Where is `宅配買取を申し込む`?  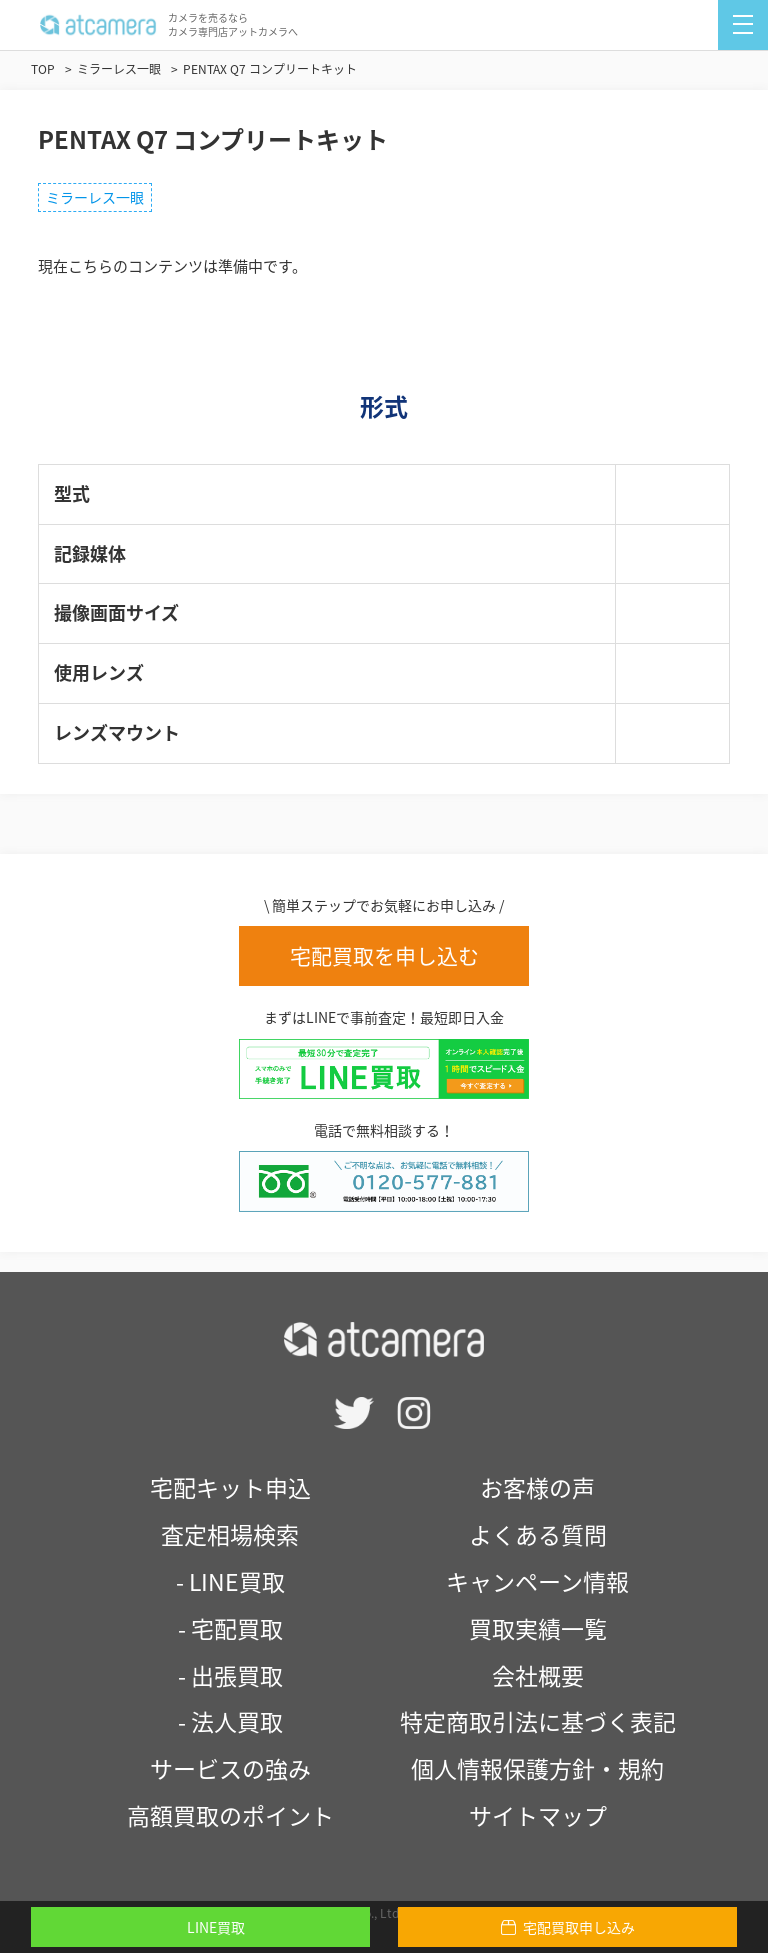 宅配買取を申し込む is located at coordinates (384, 955).